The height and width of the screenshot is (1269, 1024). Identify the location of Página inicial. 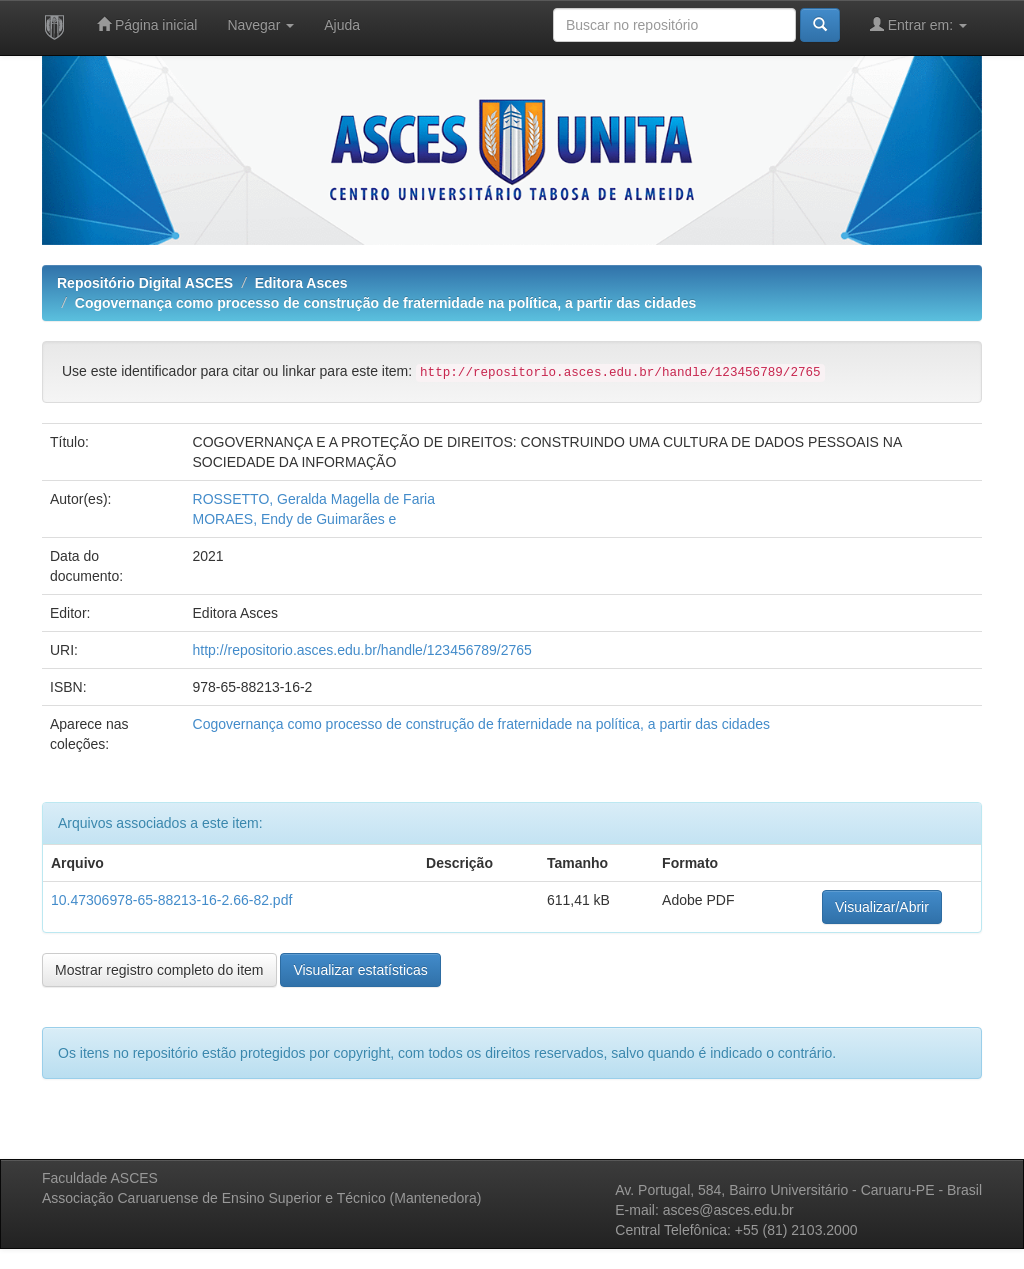
(147, 24).